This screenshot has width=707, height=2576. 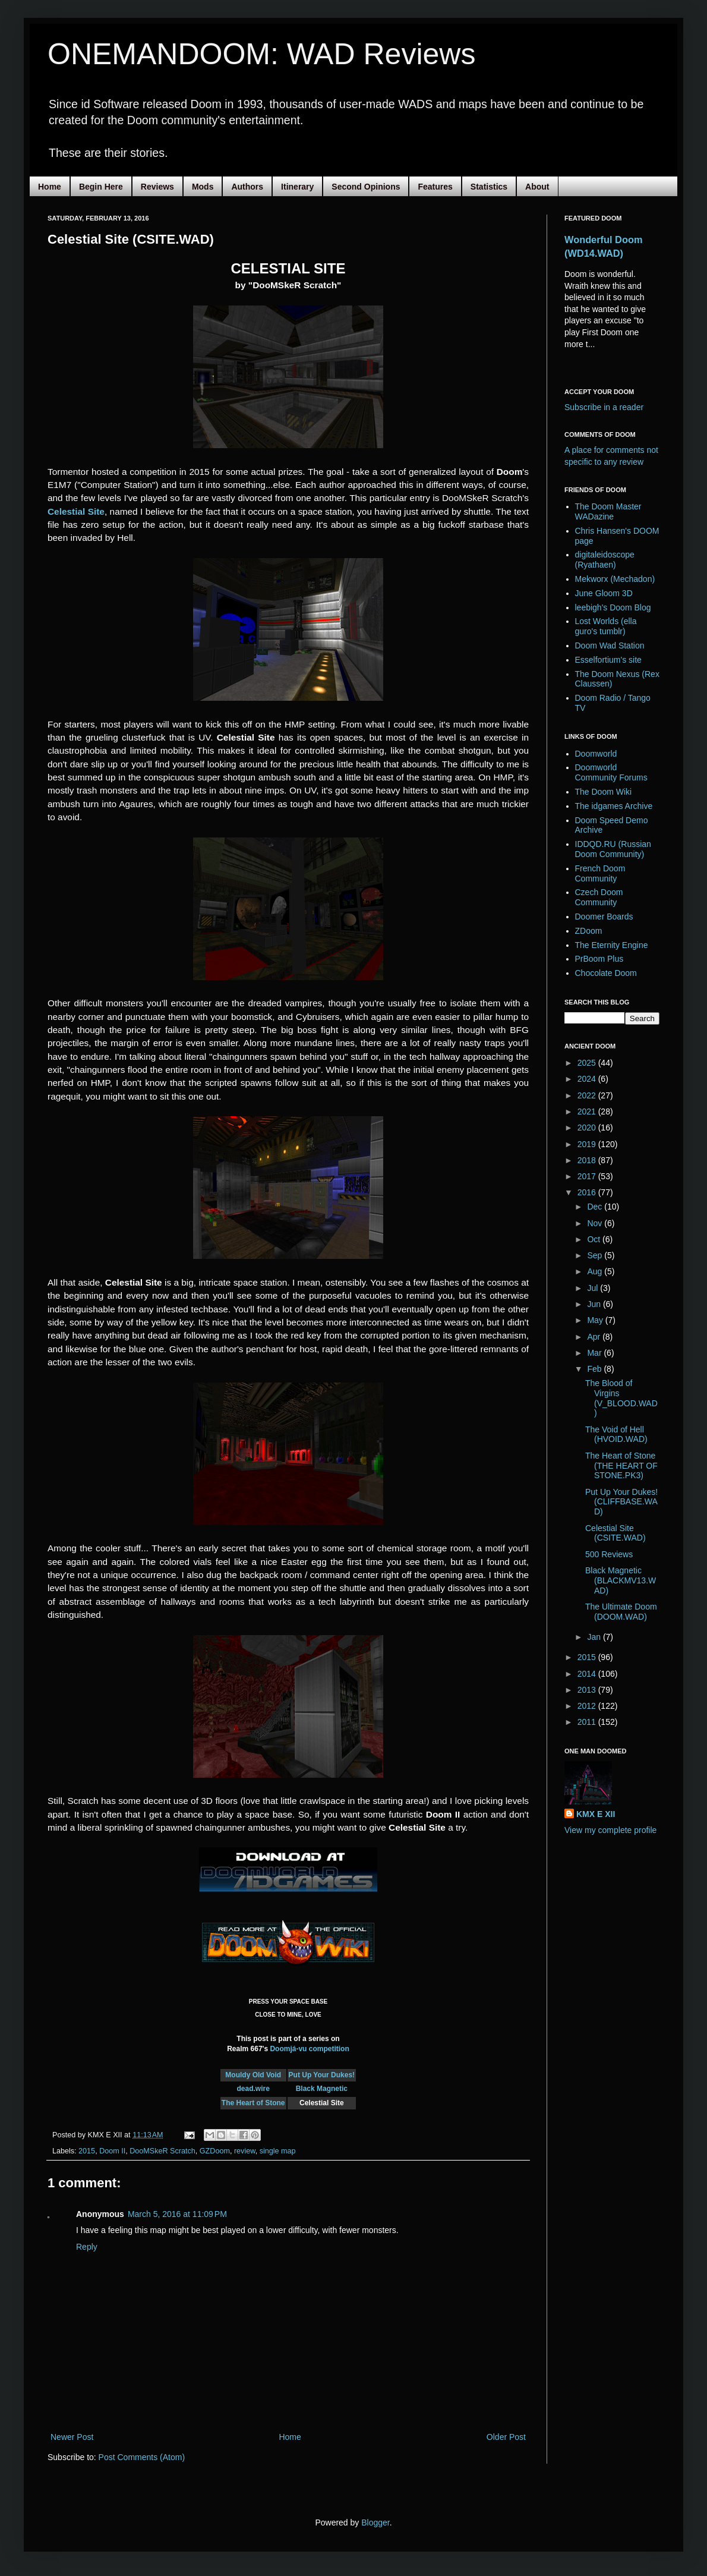 What do you see at coordinates (604, 916) in the screenshot?
I see `Doomer Boards` at bounding box center [604, 916].